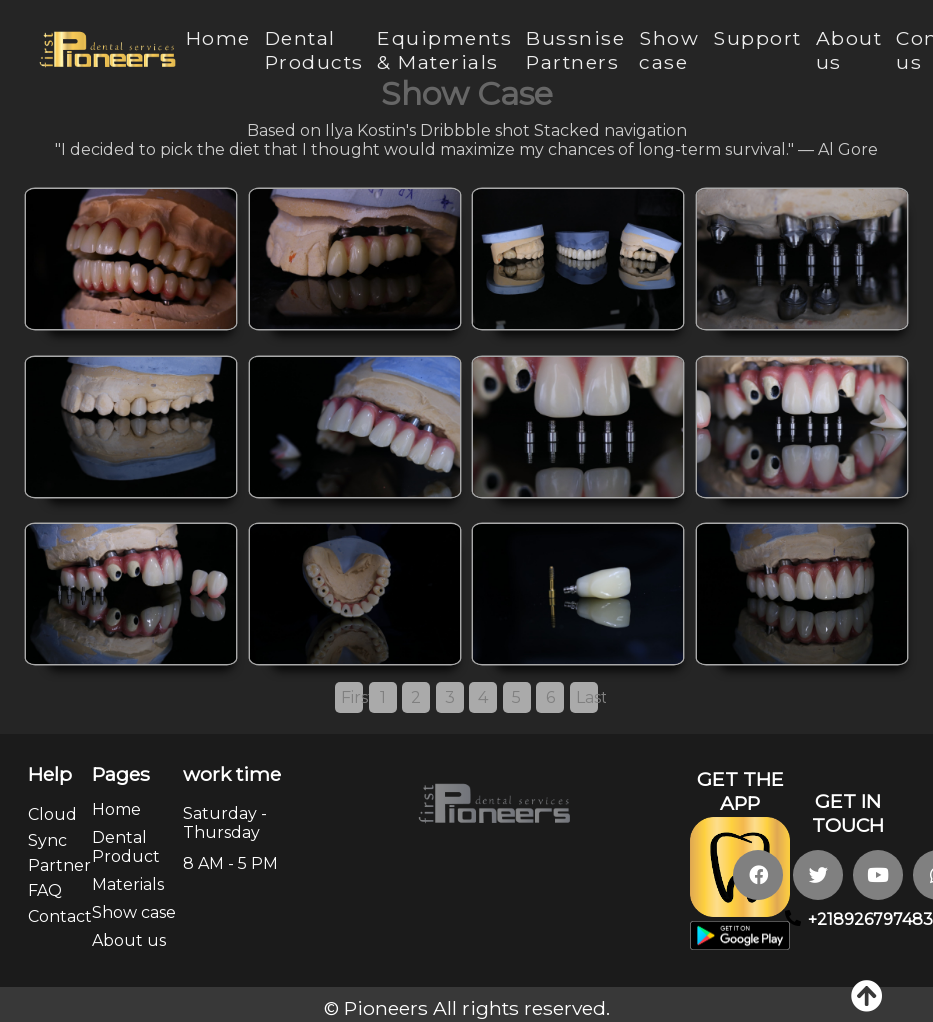 Image resolution: width=933 pixels, height=1022 pixels. Describe the element at coordinates (870, 919) in the screenshot. I see `+218926797483` at that location.